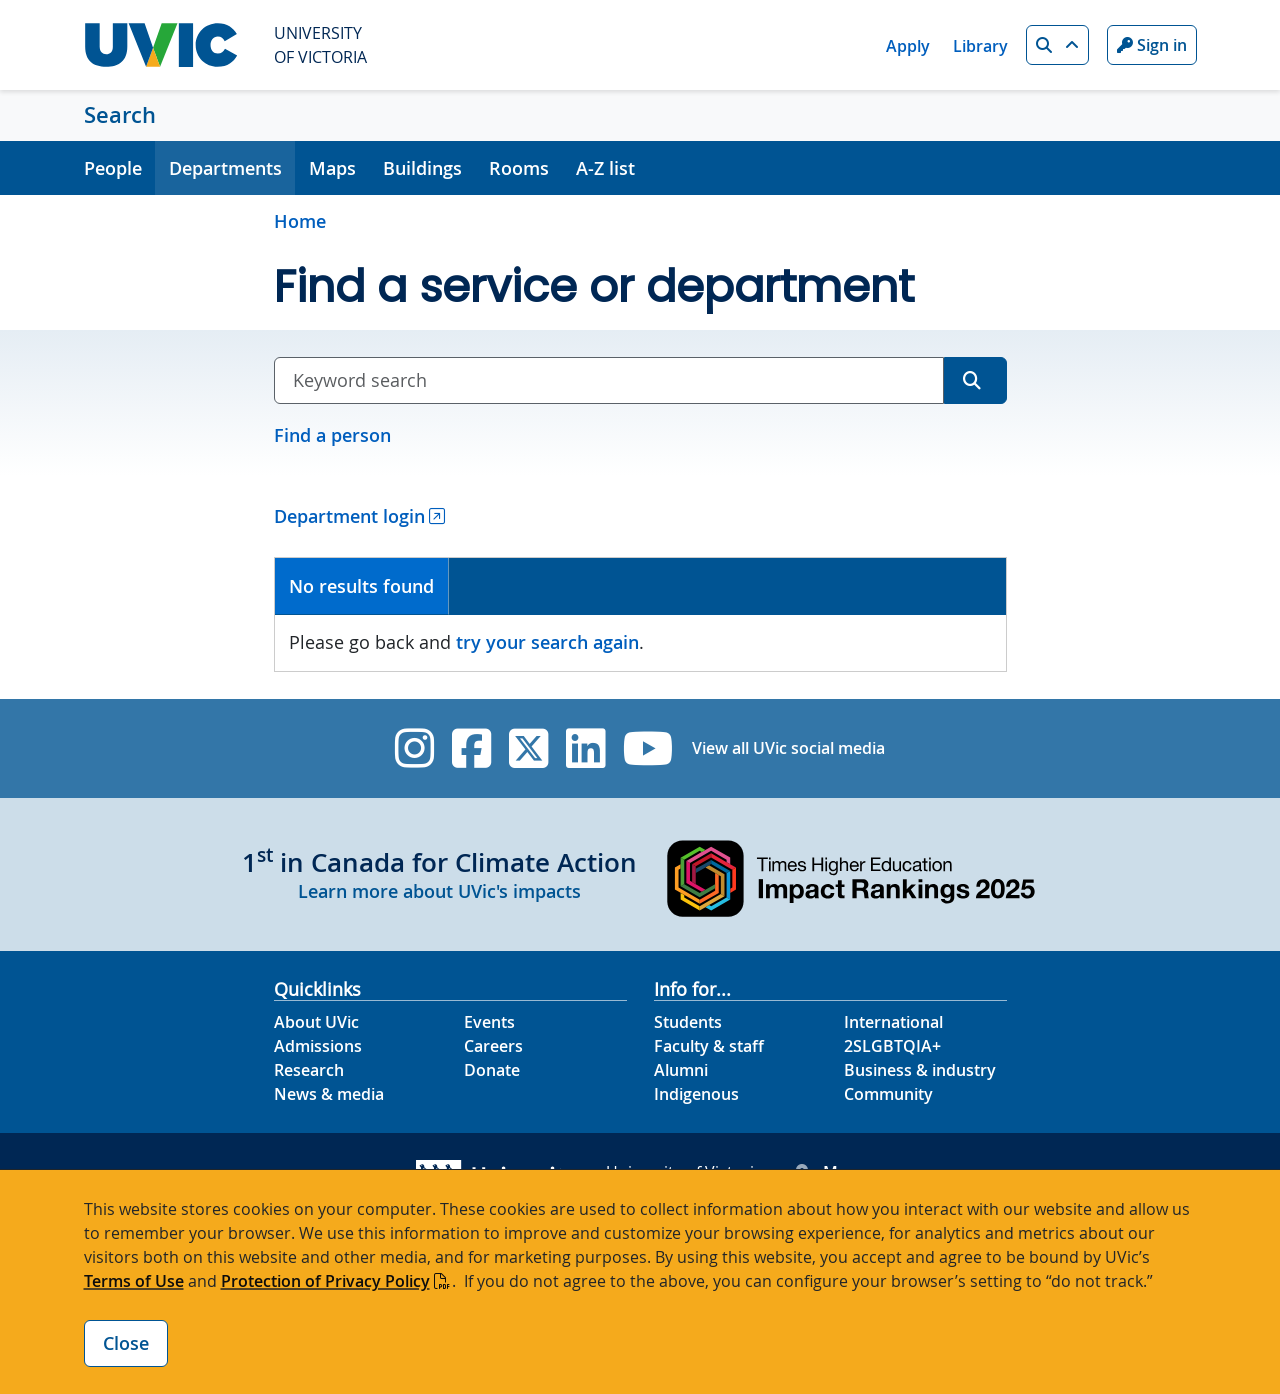  What do you see at coordinates (605, 168) in the screenshot?
I see `A-Z list` at bounding box center [605, 168].